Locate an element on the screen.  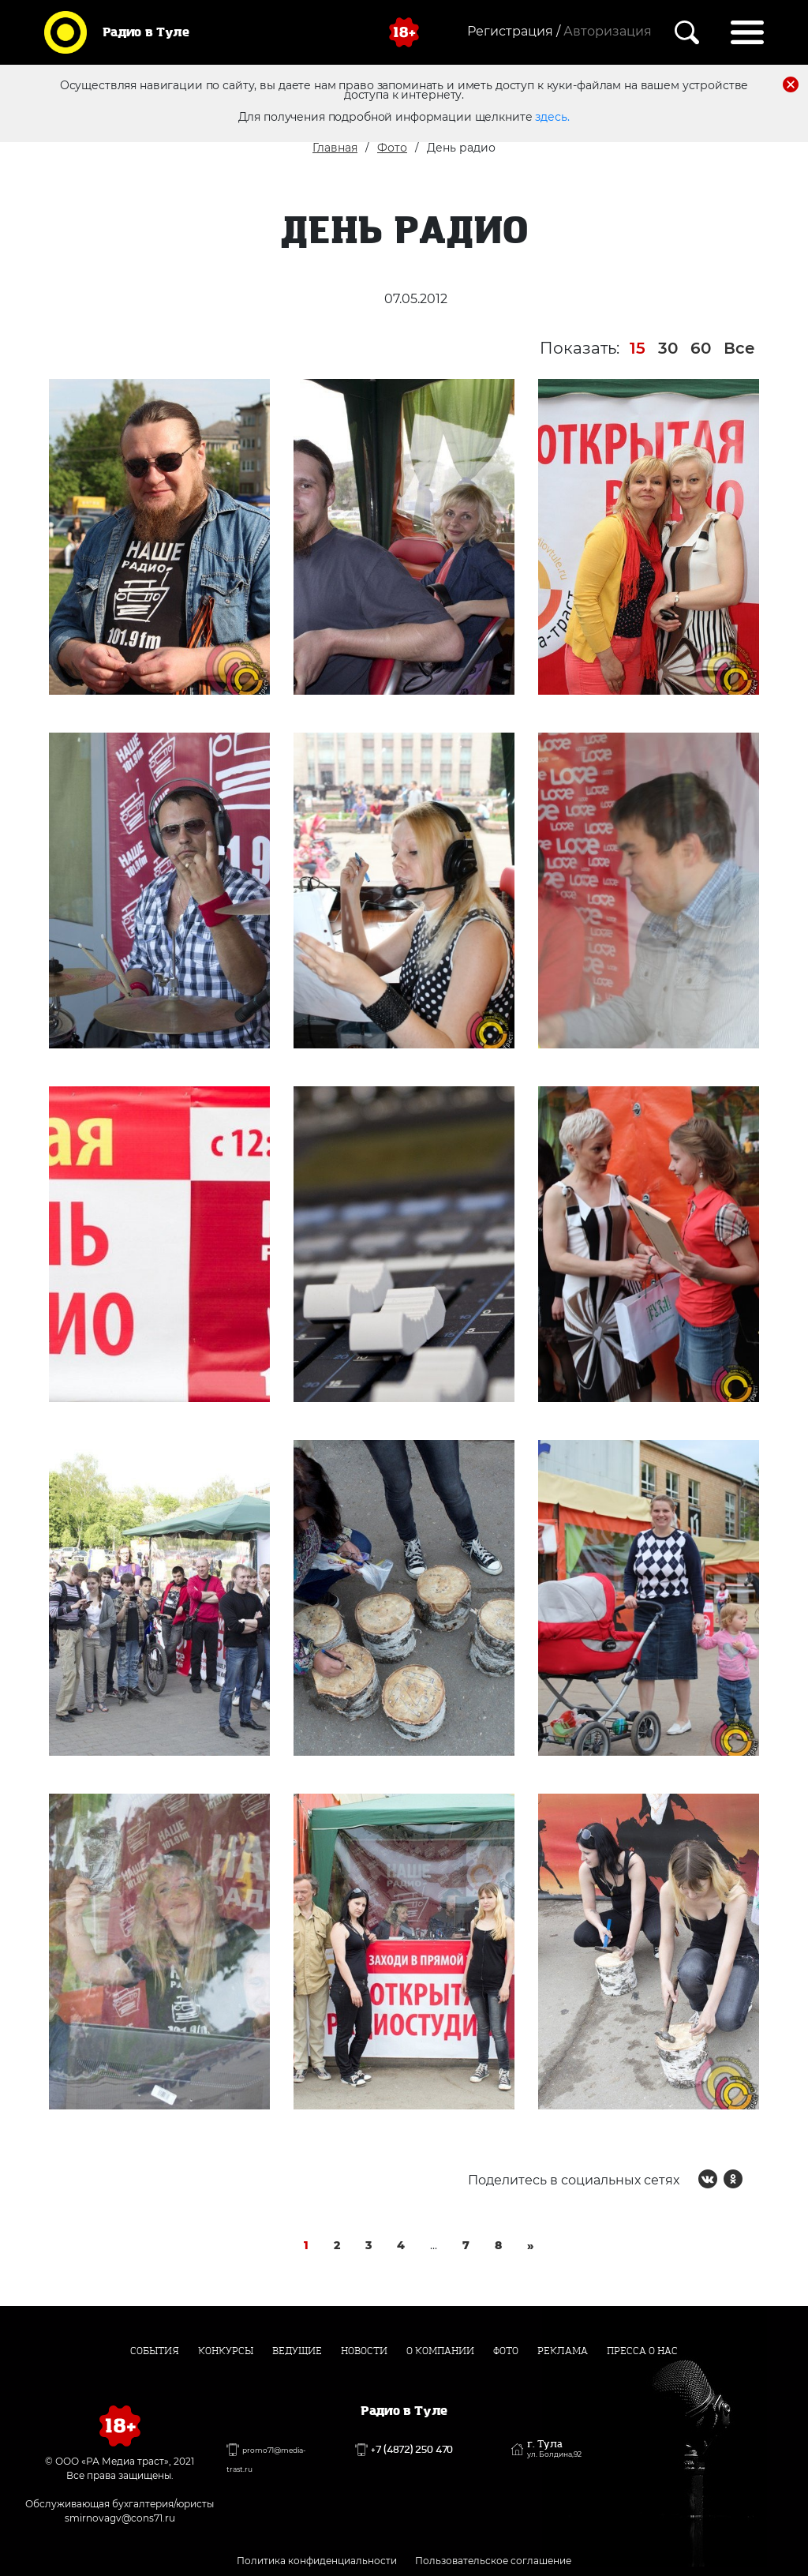
Реклама is located at coordinates (562, 2351).